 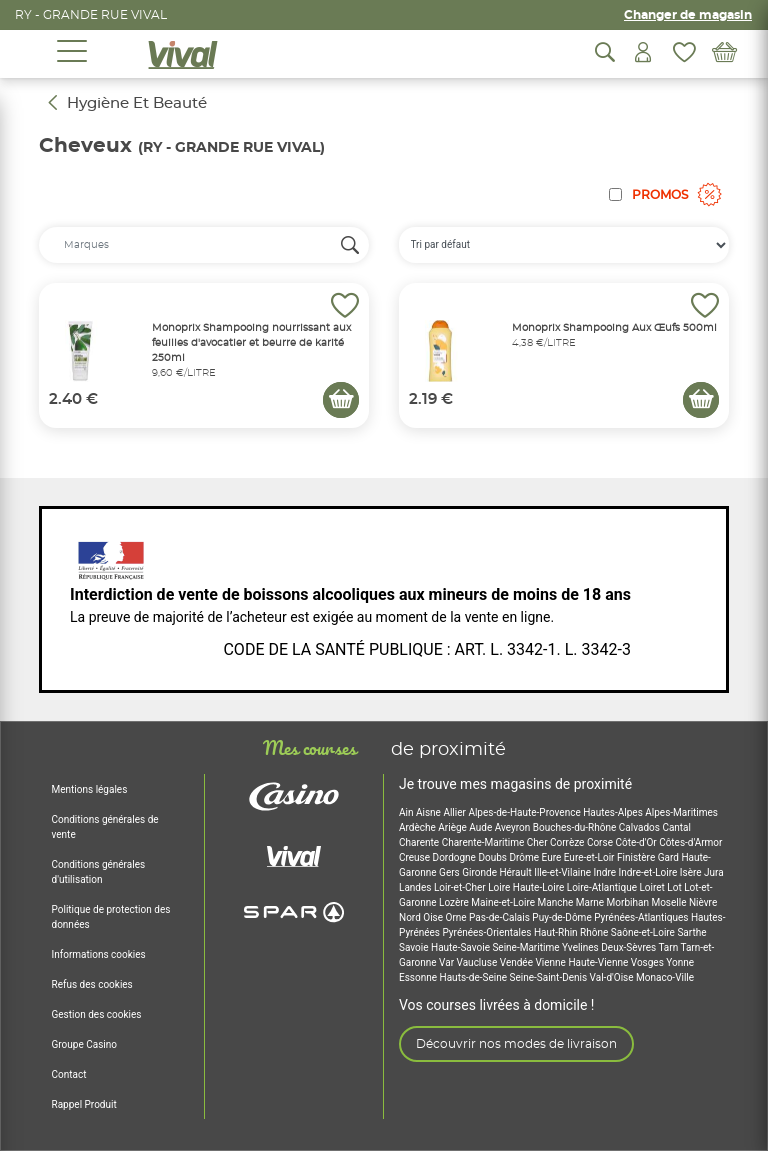 I want to click on Vendée, so click(x=518, y=962).